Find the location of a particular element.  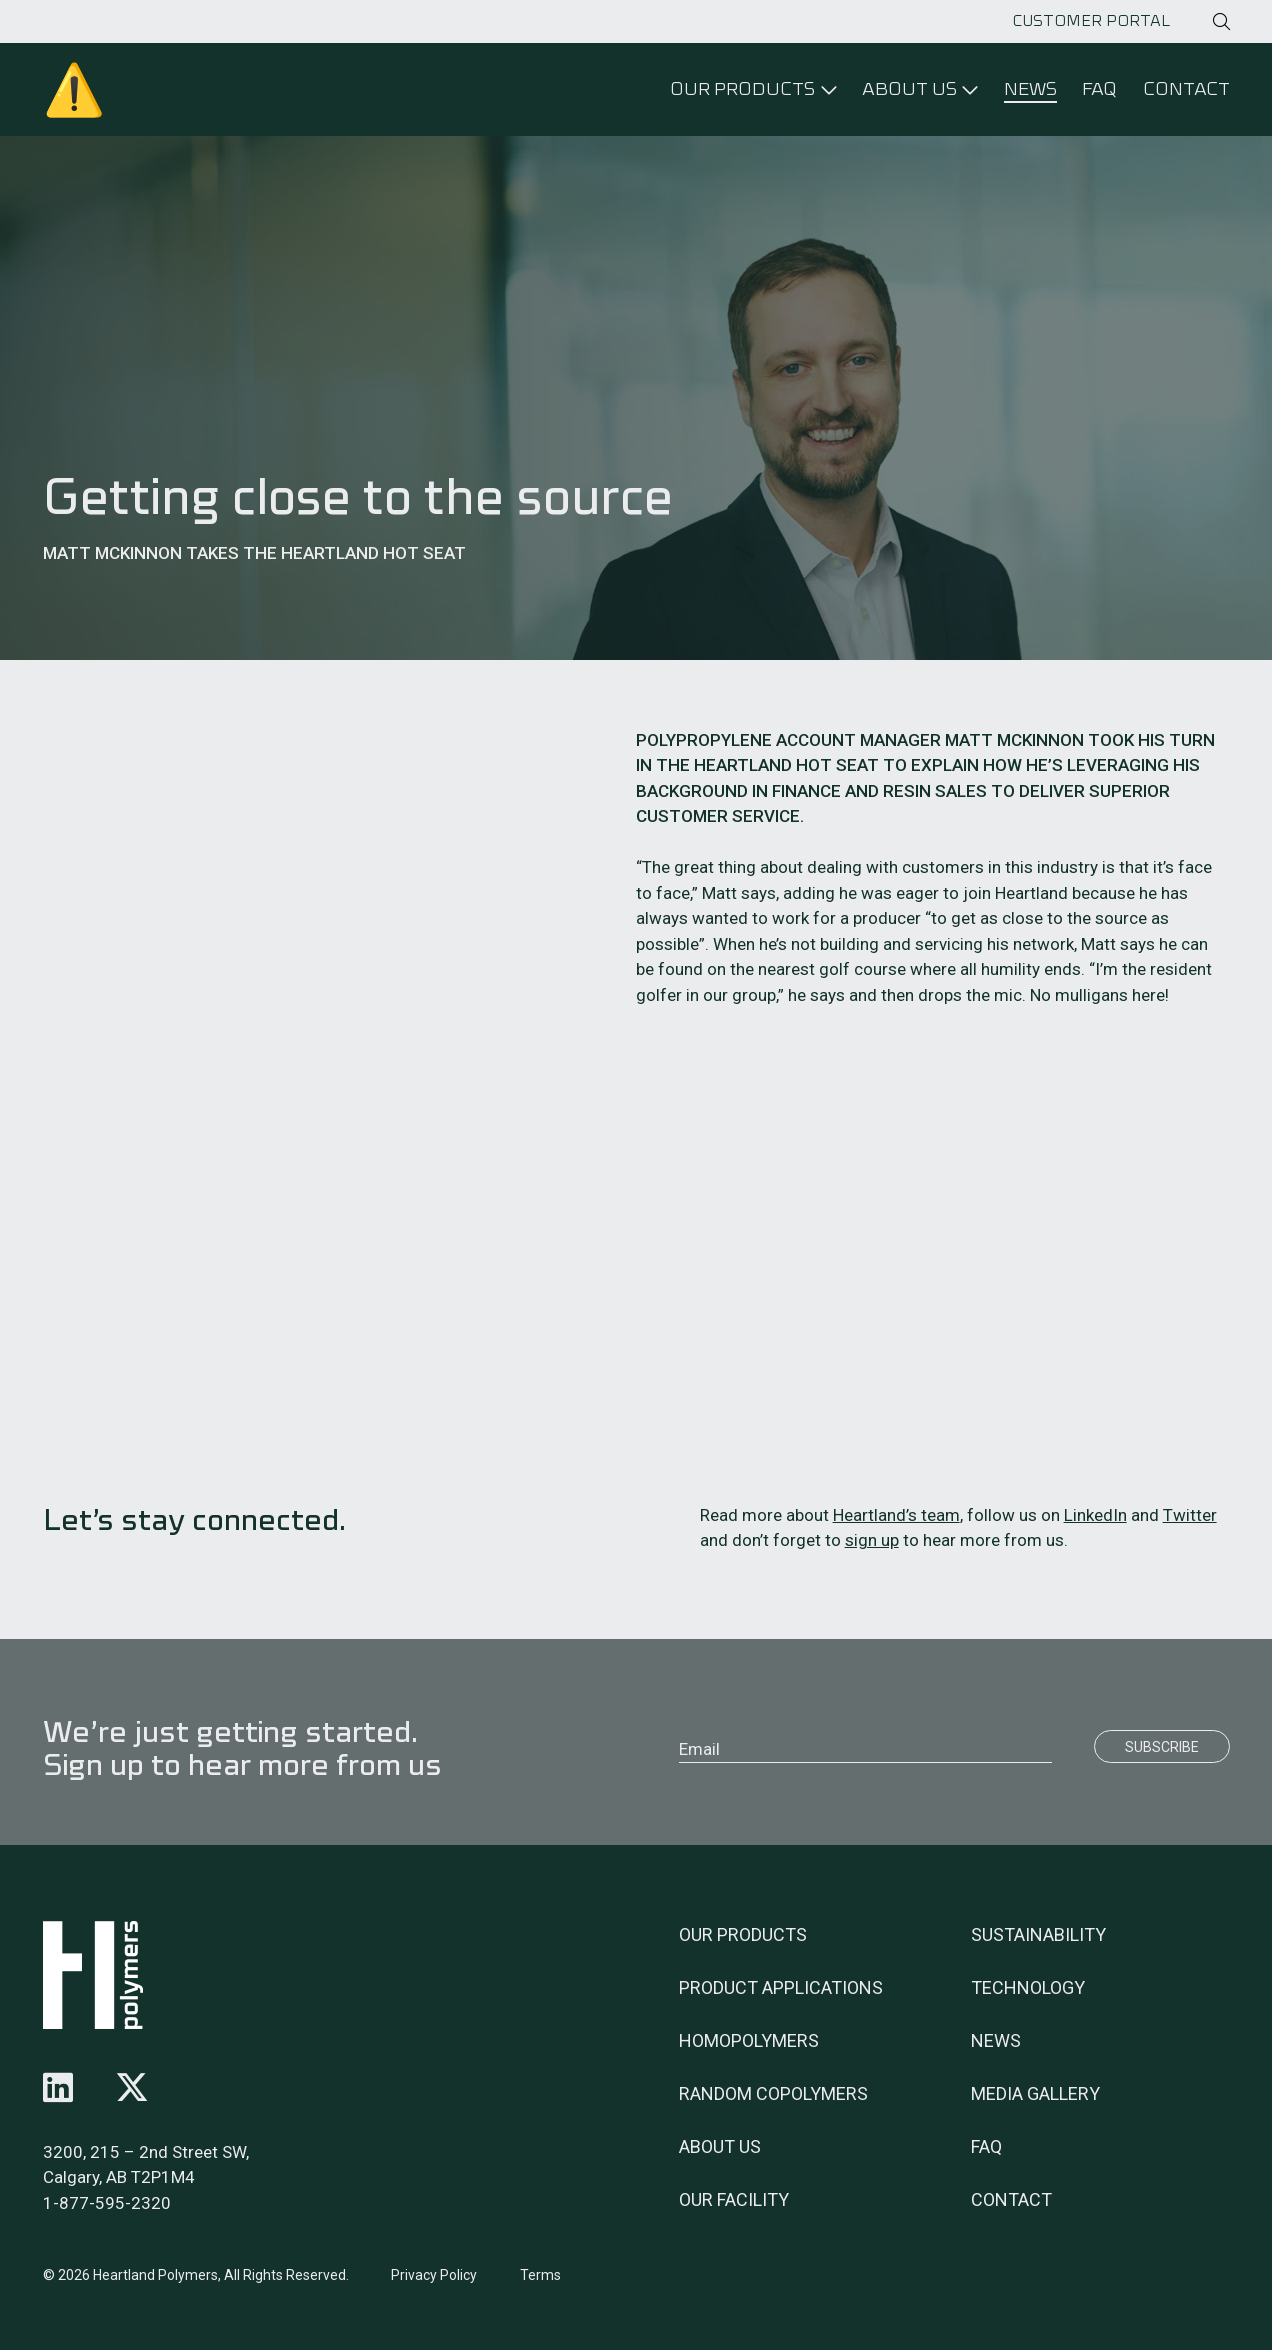

Email is located at coordinates (699, 1749).